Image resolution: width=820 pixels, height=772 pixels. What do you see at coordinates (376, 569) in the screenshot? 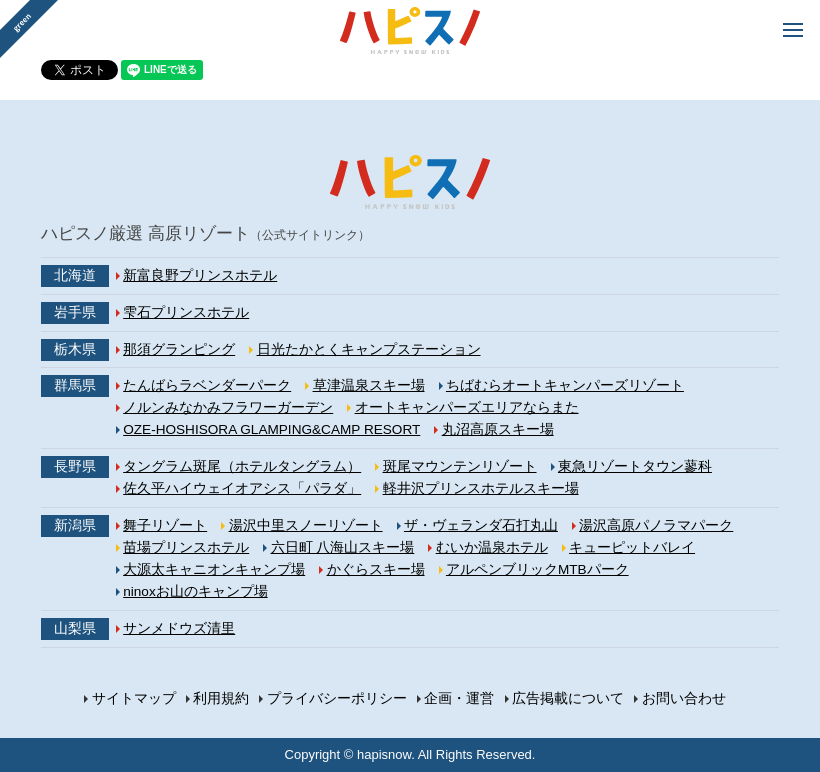
I see `かぐらスキー場` at bounding box center [376, 569].